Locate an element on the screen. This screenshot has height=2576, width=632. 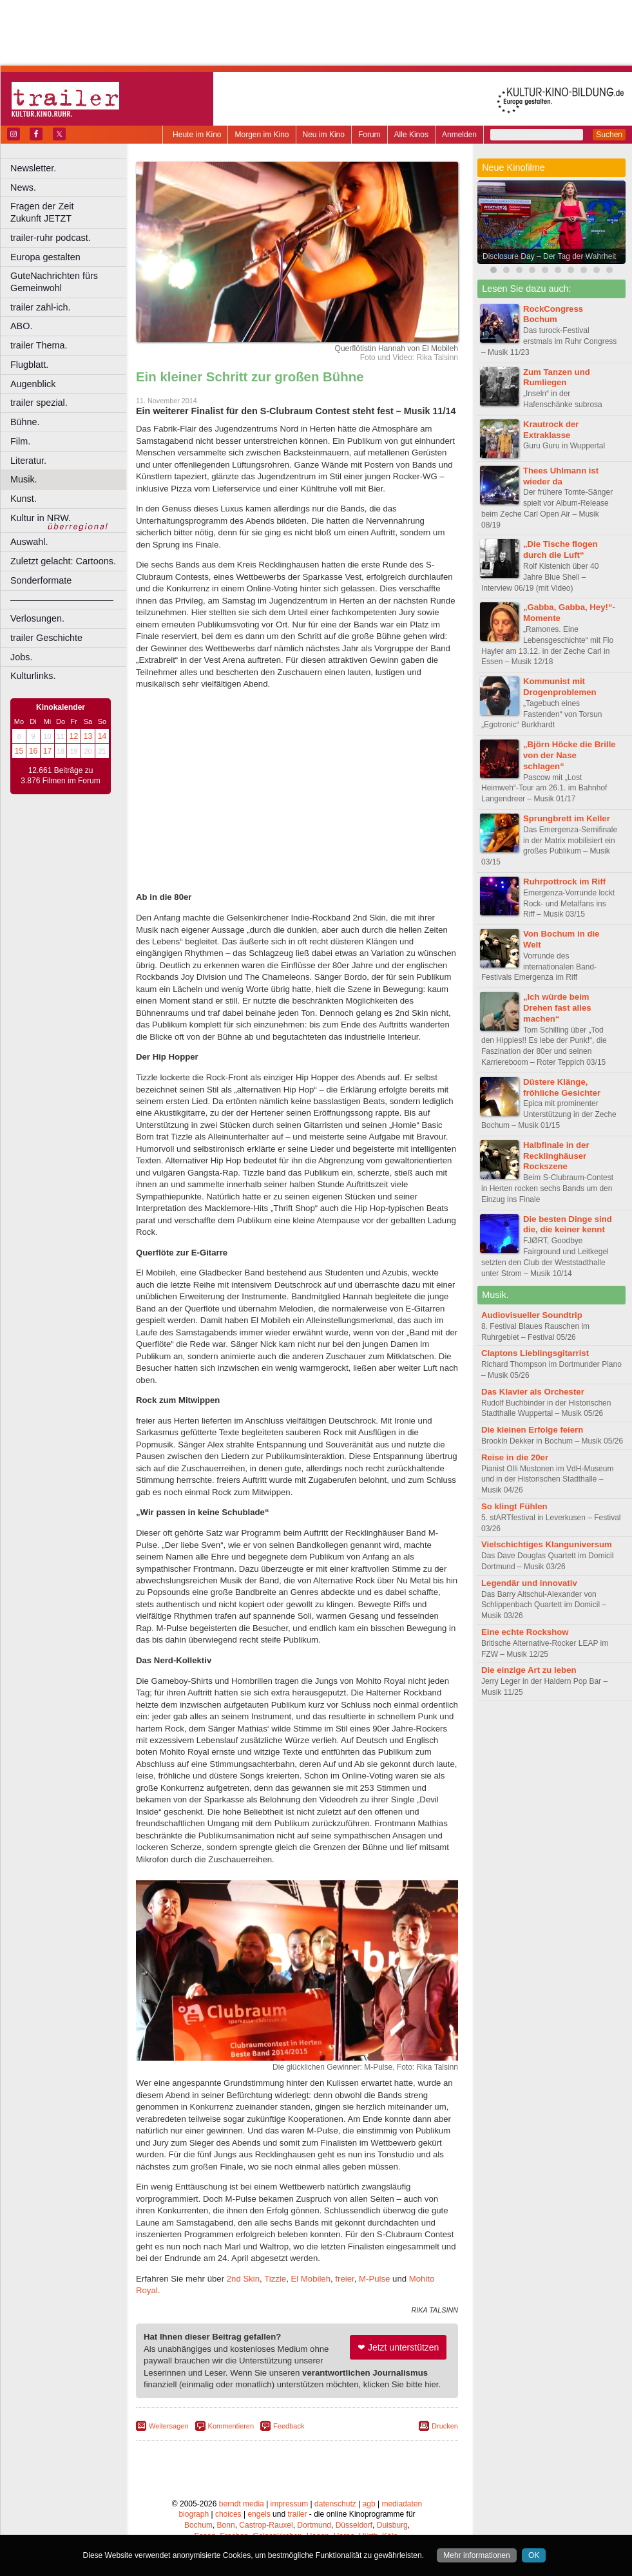
Dortmund is located at coordinates (314, 2525).